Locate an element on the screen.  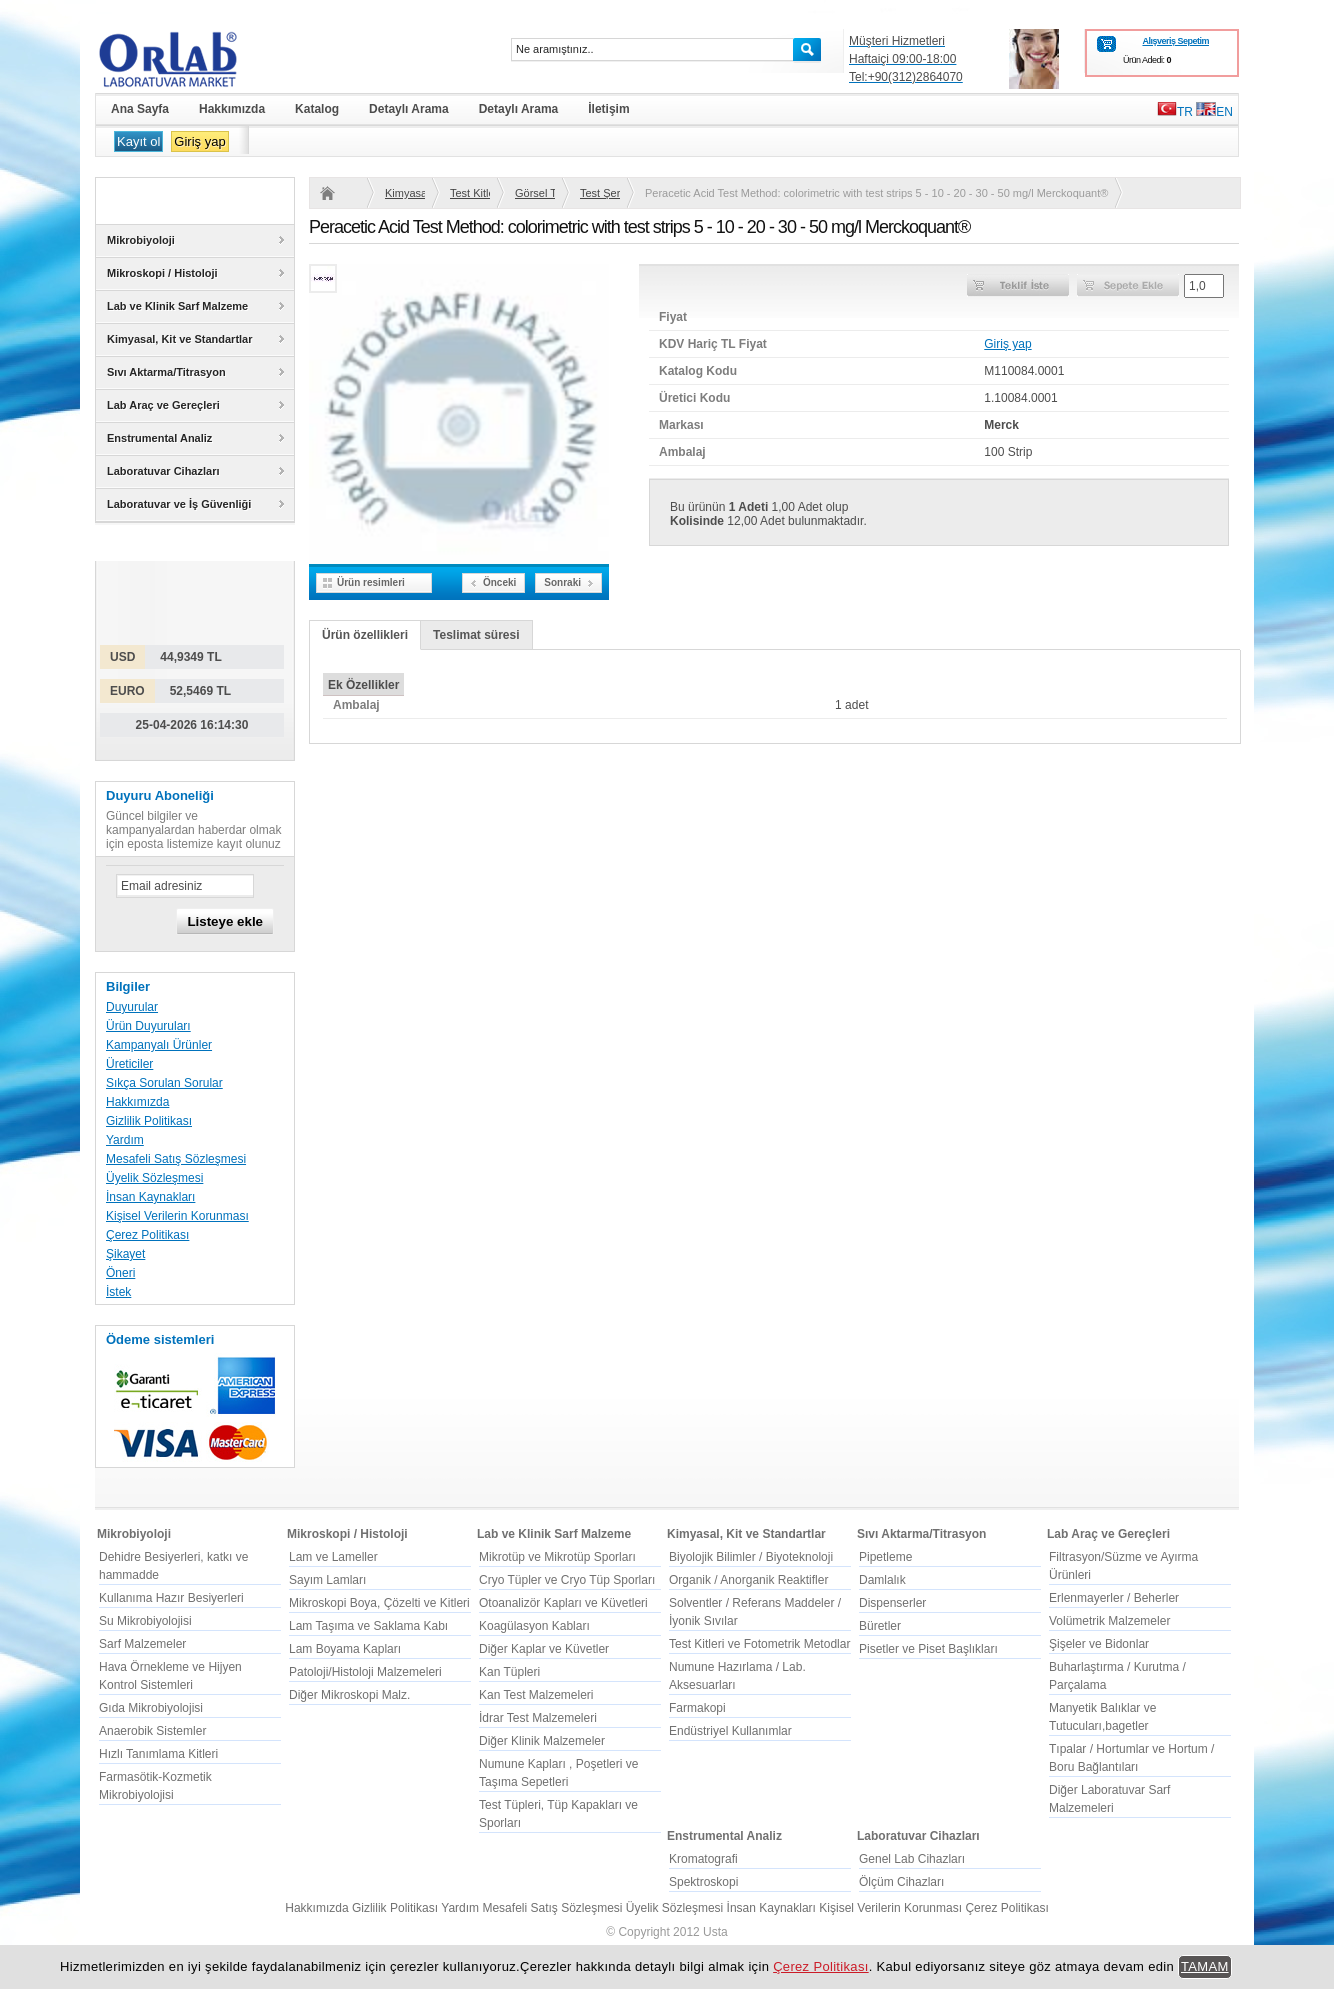
Endüstriyel Kullanımlar is located at coordinates (730, 1731).